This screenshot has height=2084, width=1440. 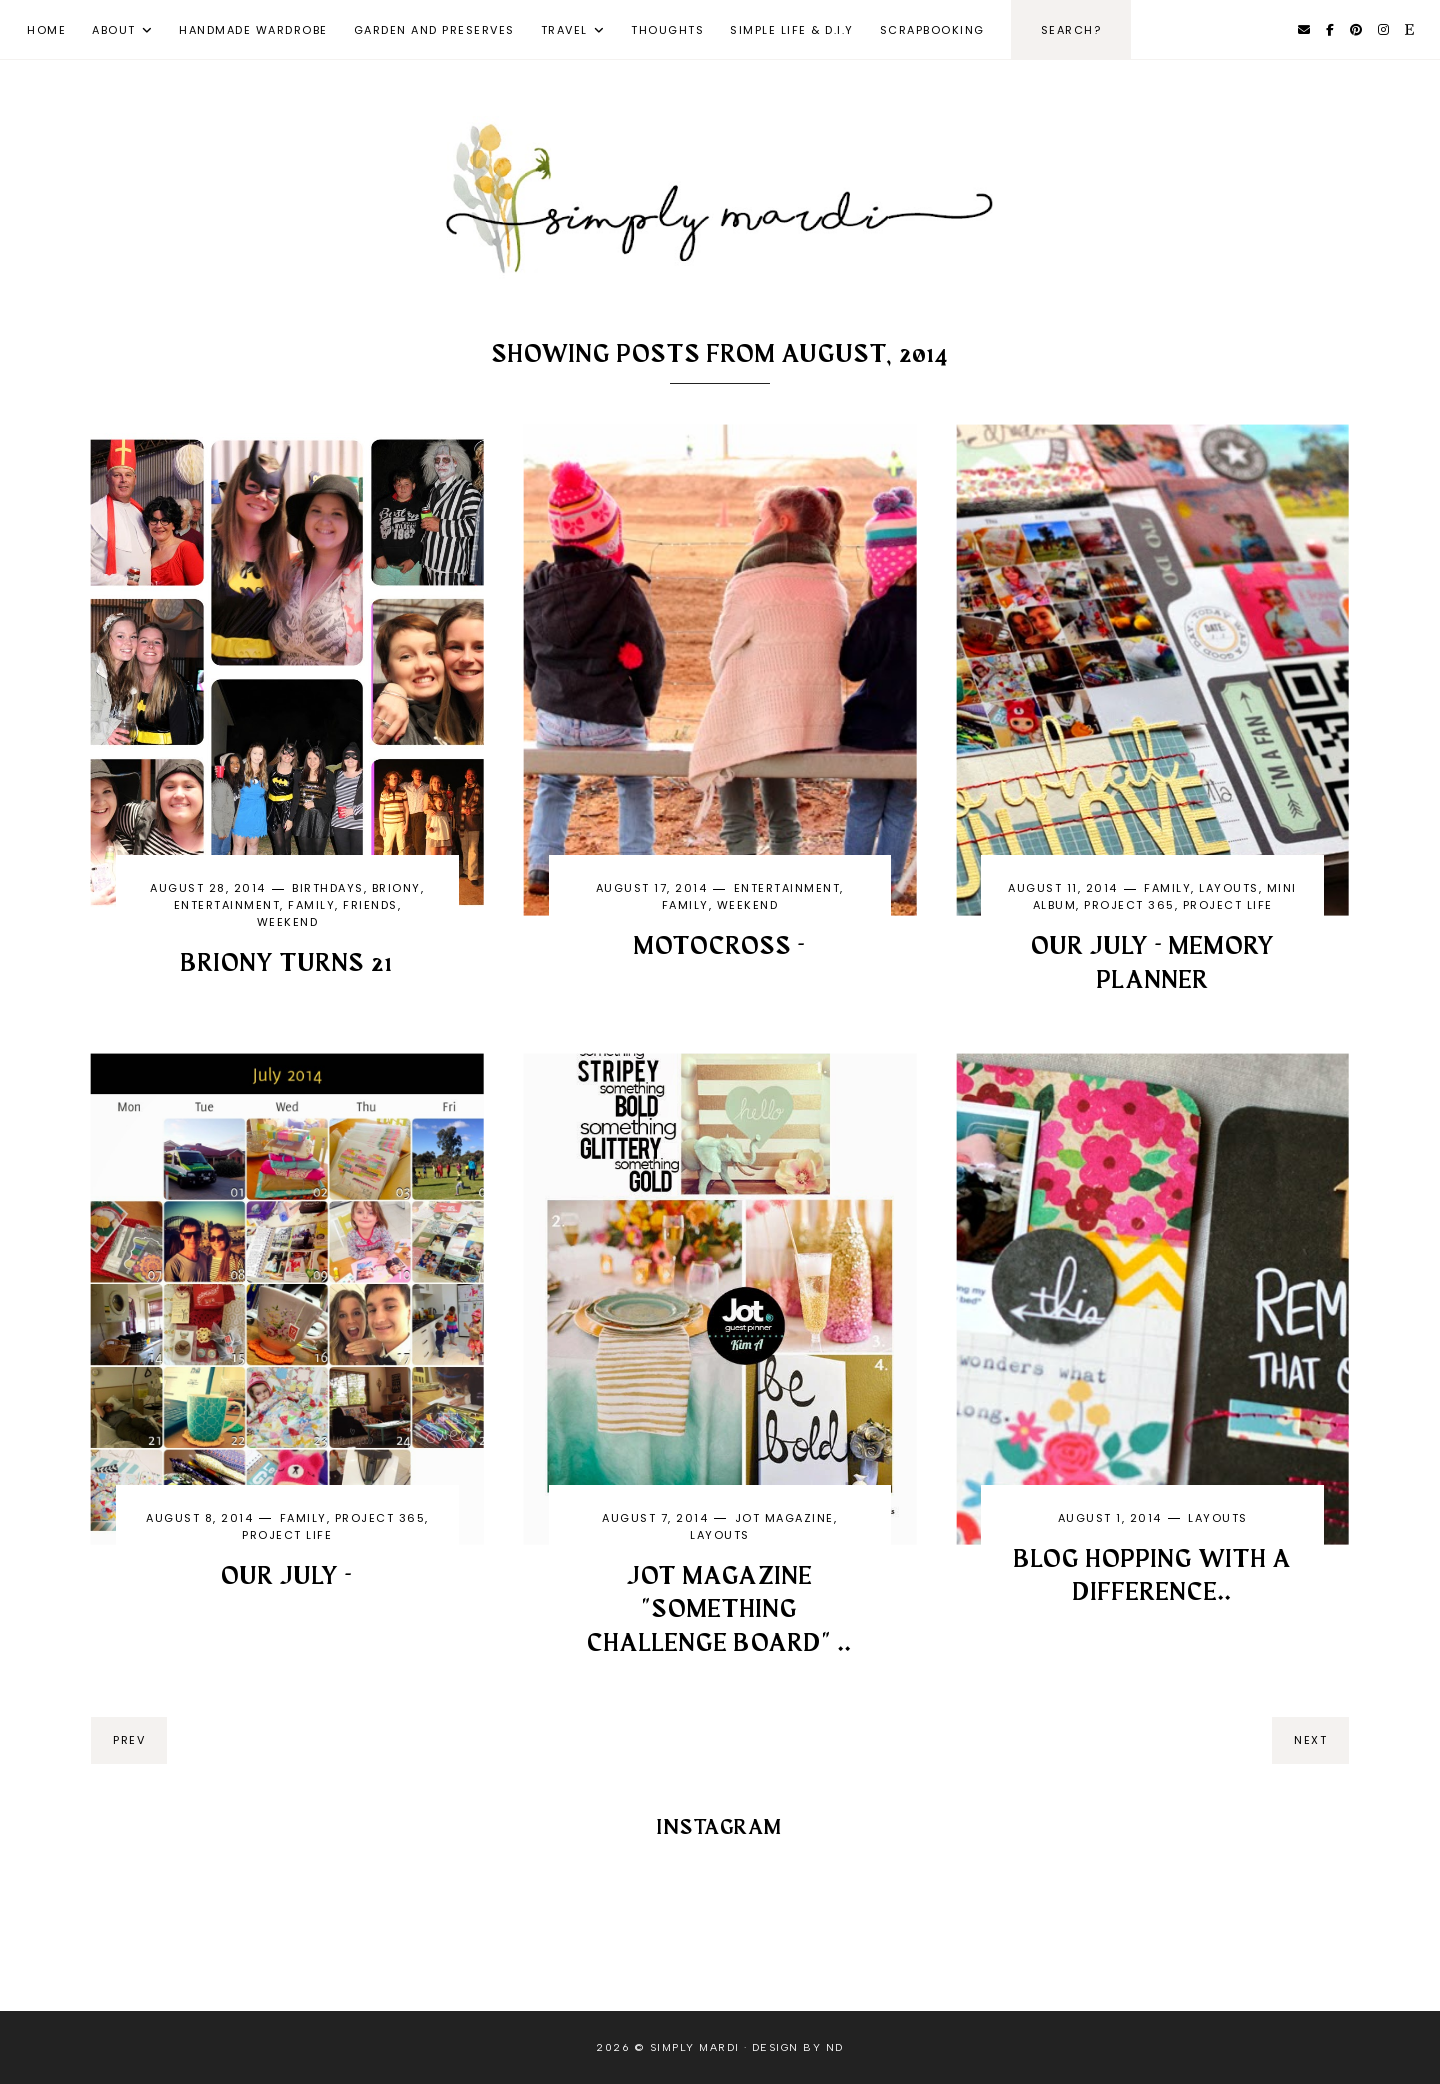 I want to click on Design by ND, so click(x=798, y=2047).